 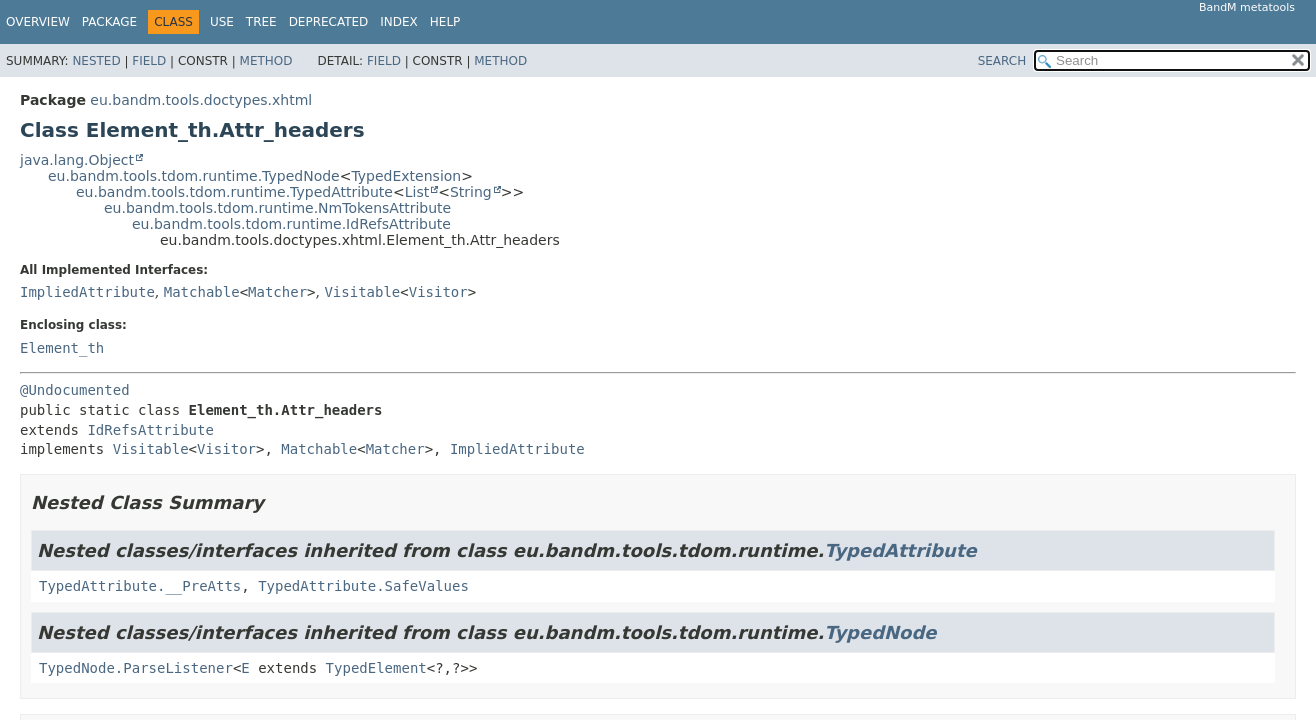 I want to click on Deprecated, so click(x=329, y=22).